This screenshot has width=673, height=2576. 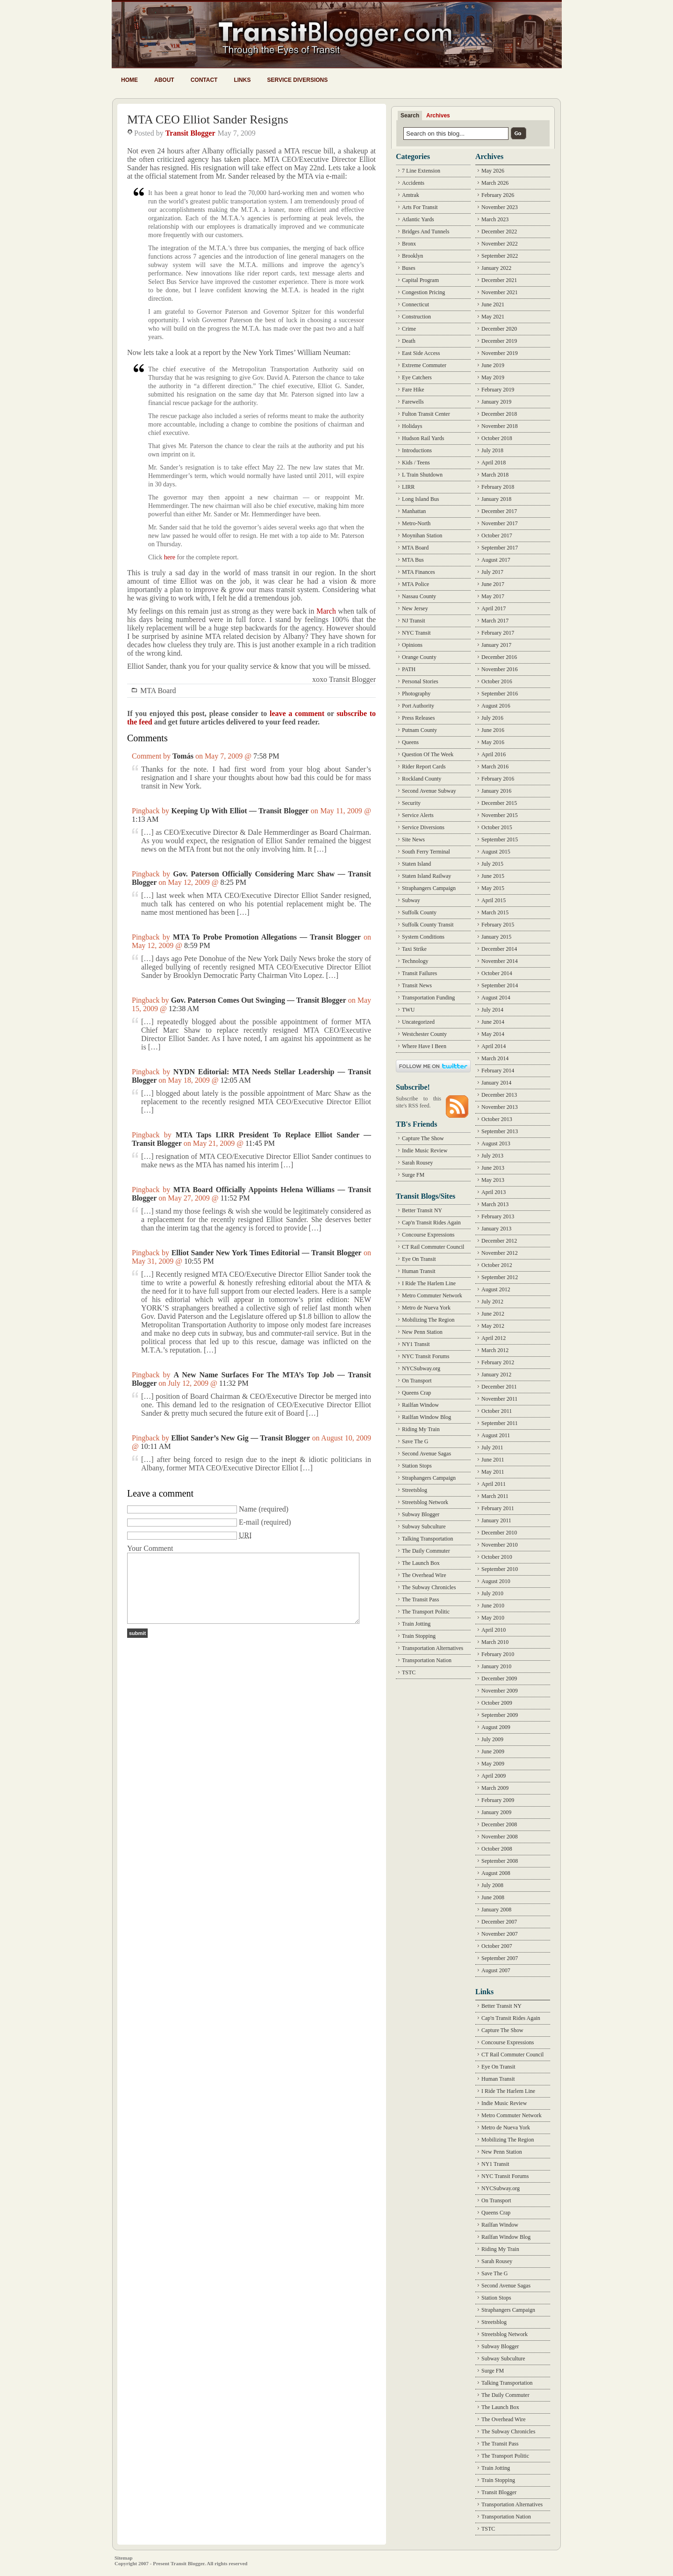 I want to click on Fulton Transit Center, so click(x=426, y=414).